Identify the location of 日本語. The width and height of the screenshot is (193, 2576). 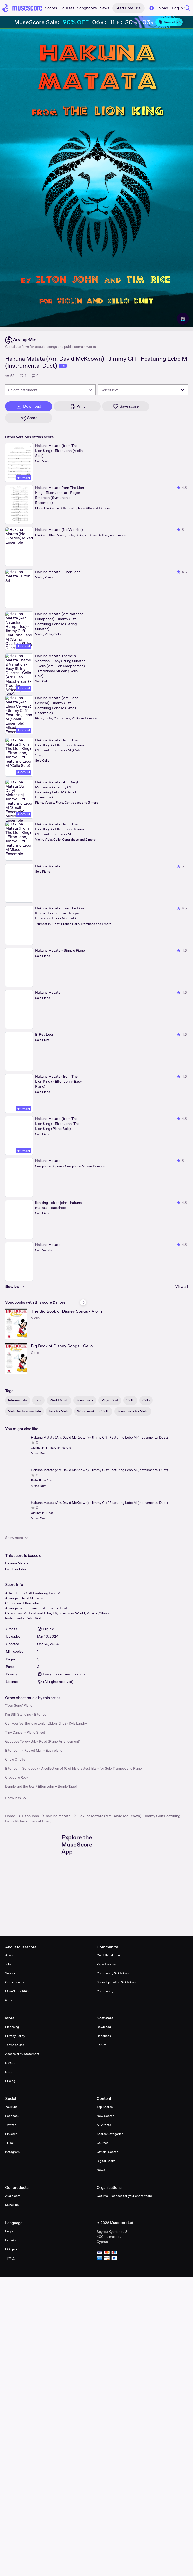
(10, 2258).